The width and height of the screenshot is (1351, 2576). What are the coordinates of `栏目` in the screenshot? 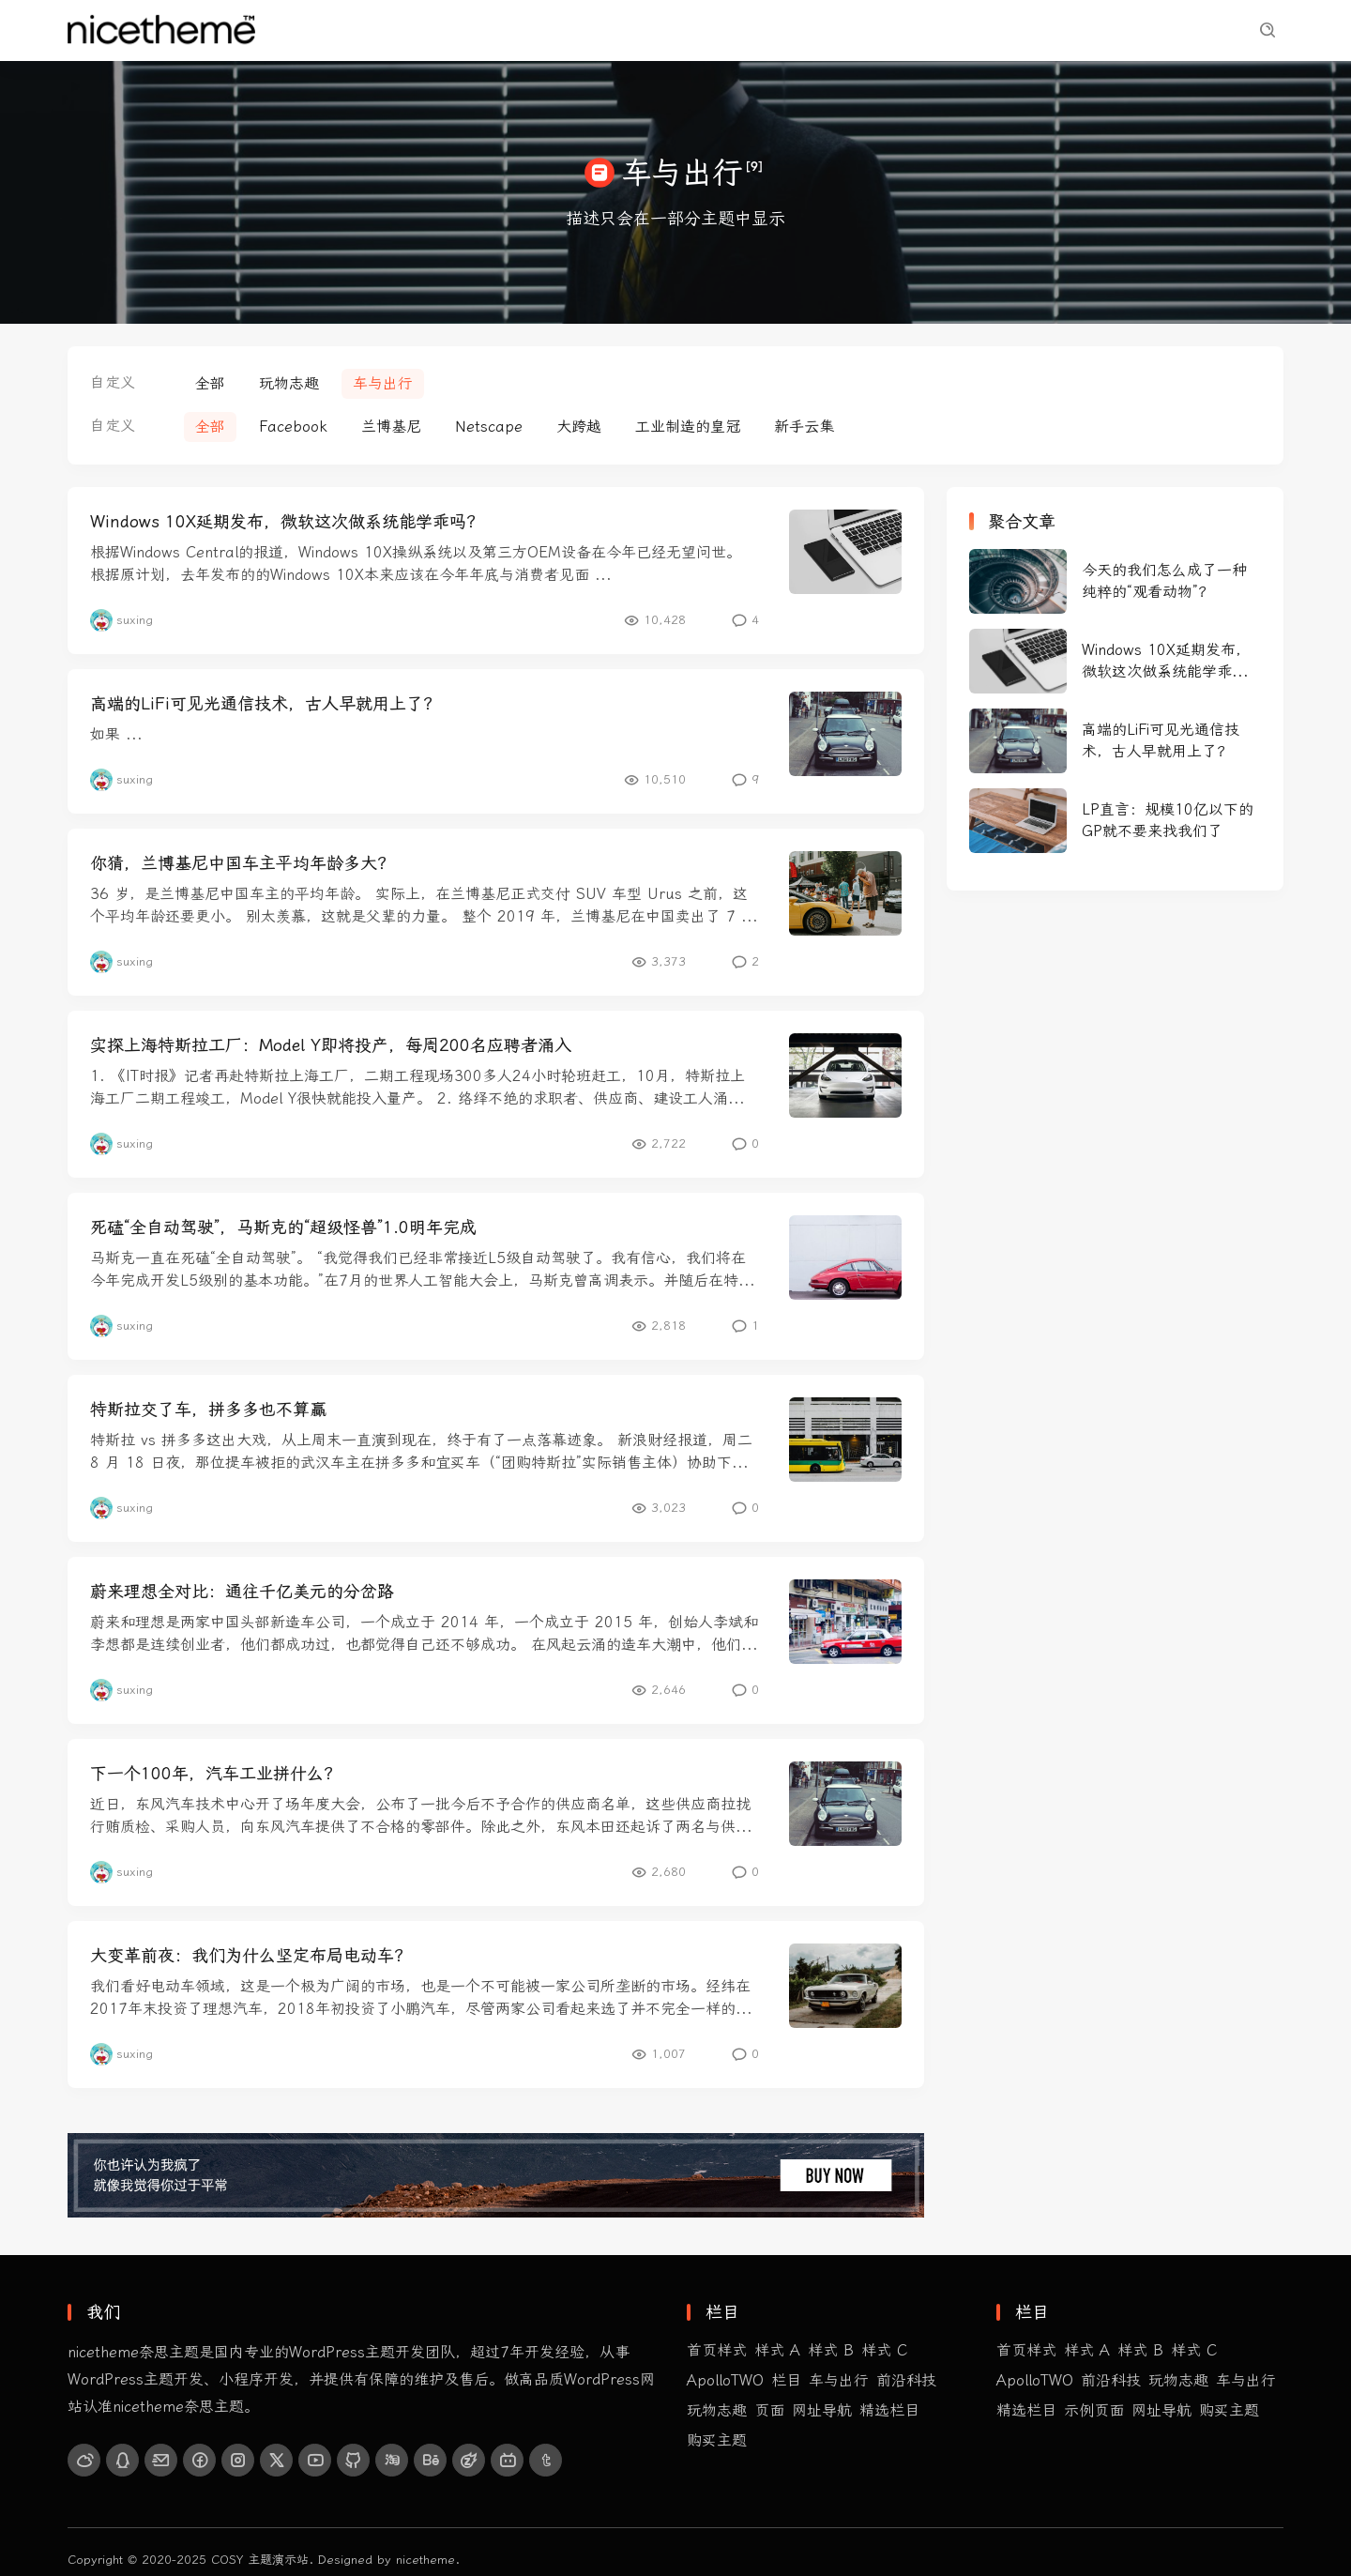 It's located at (786, 2380).